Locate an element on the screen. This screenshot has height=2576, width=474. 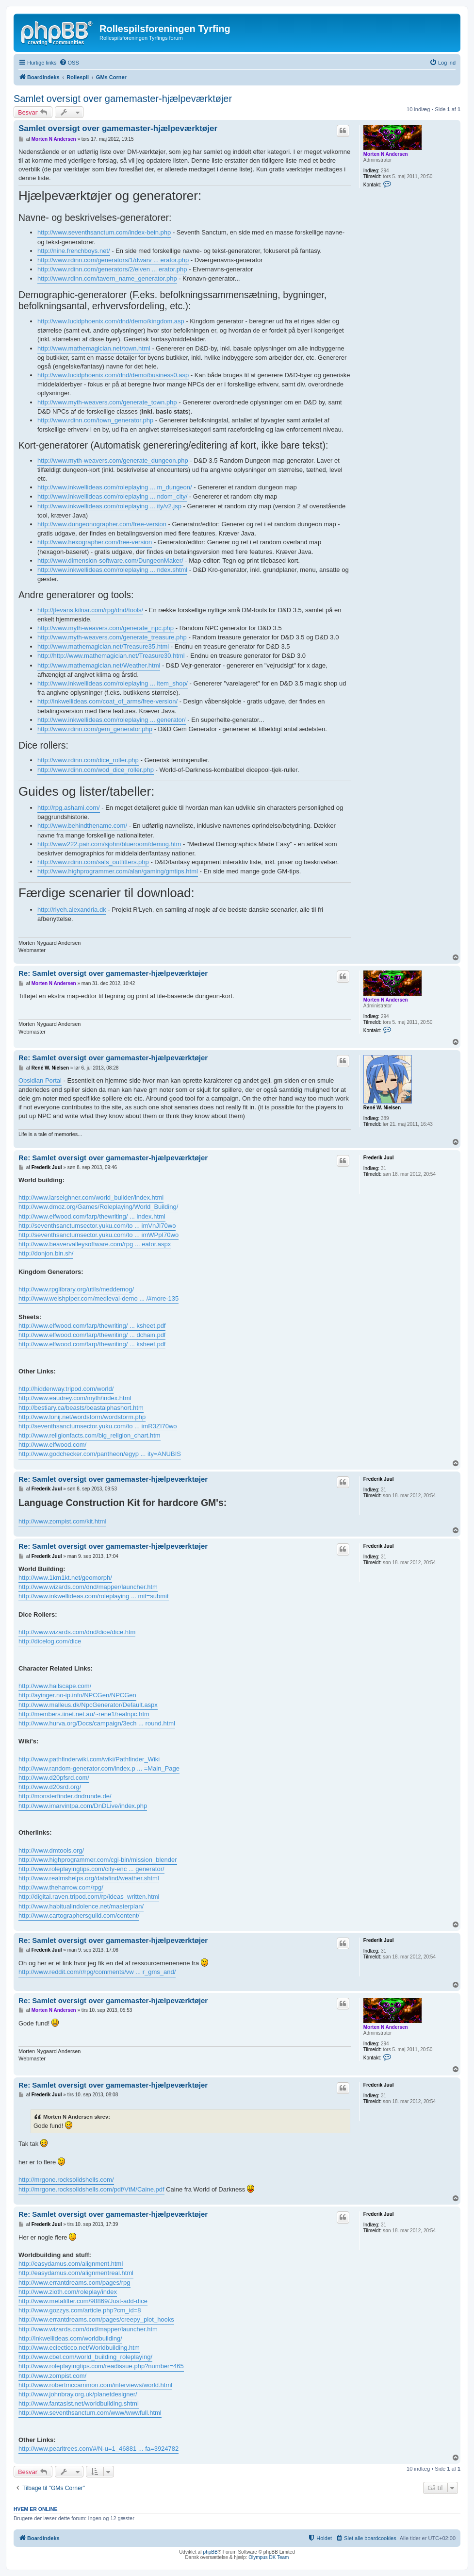
Frederik Juul is located at coordinates (378, 1157).